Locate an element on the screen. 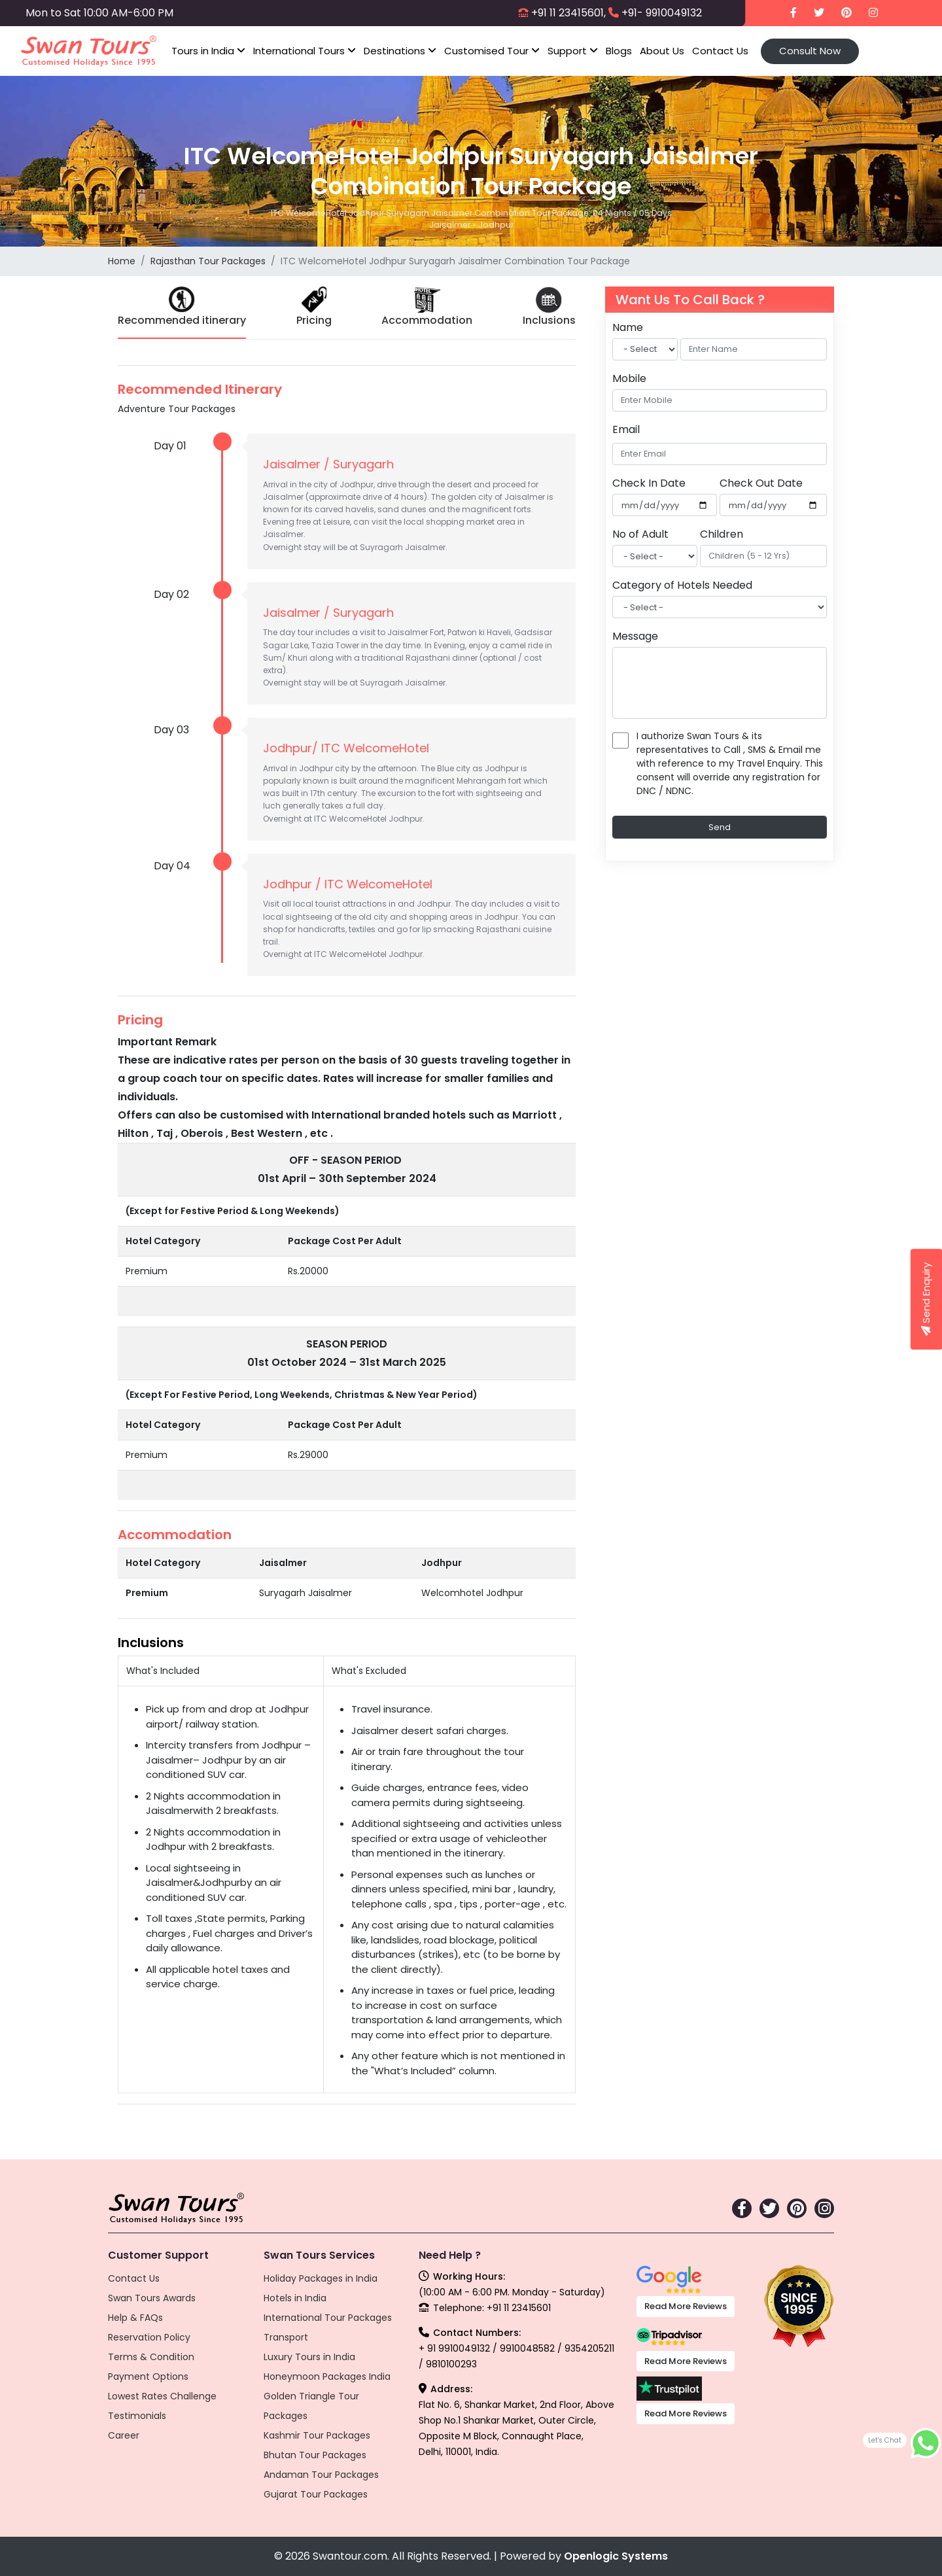  Blogs is located at coordinates (619, 51).